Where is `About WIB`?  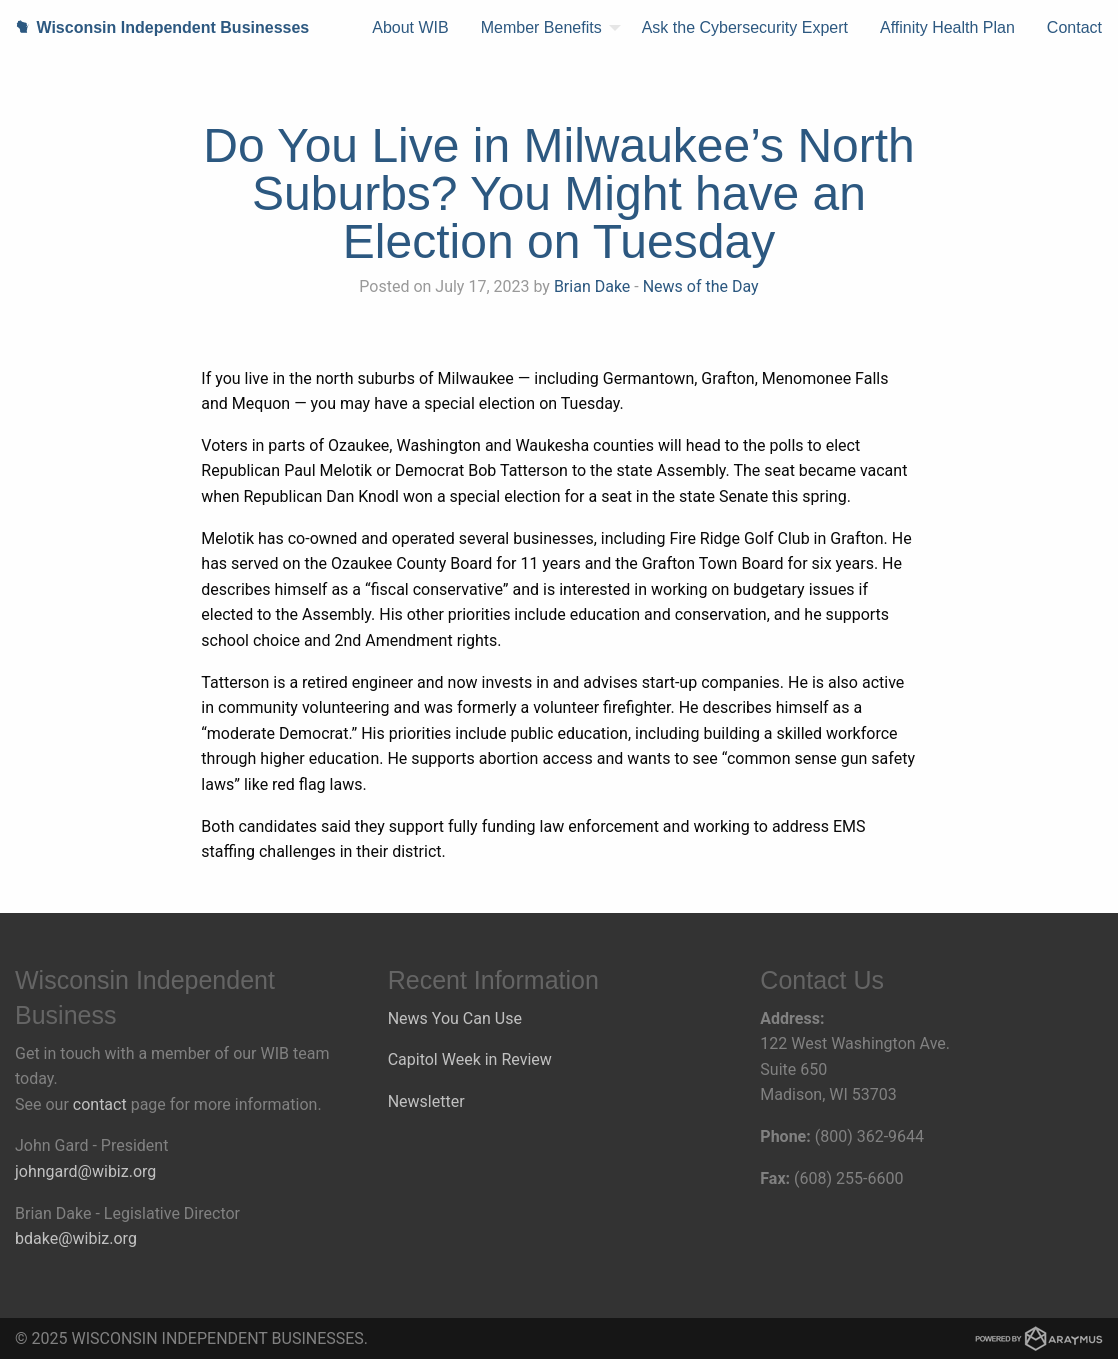
About WIB is located at coordinates (410, 27).